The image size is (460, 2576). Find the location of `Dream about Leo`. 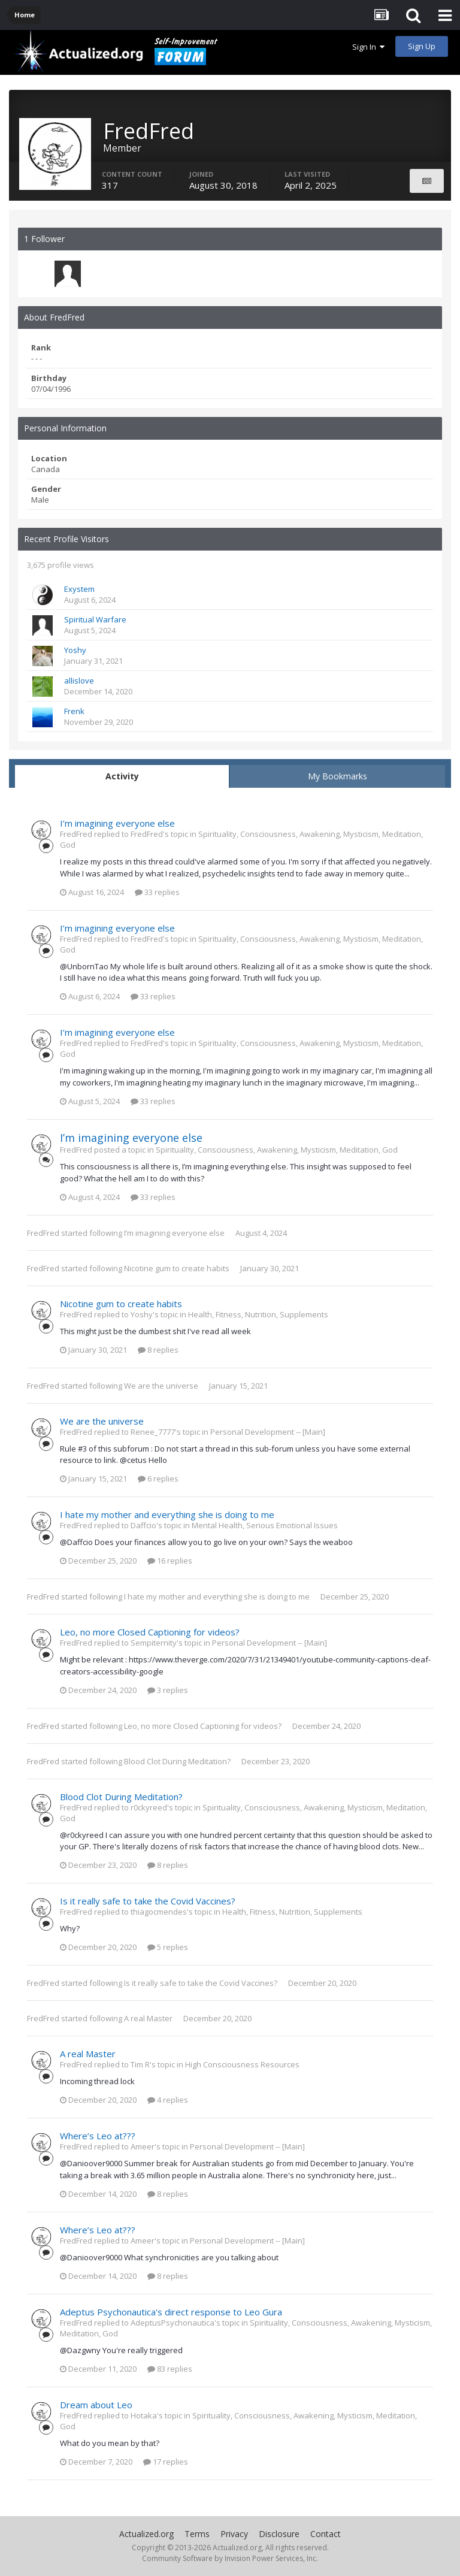

Dream about Leo is located at coordinates (96, 2405).